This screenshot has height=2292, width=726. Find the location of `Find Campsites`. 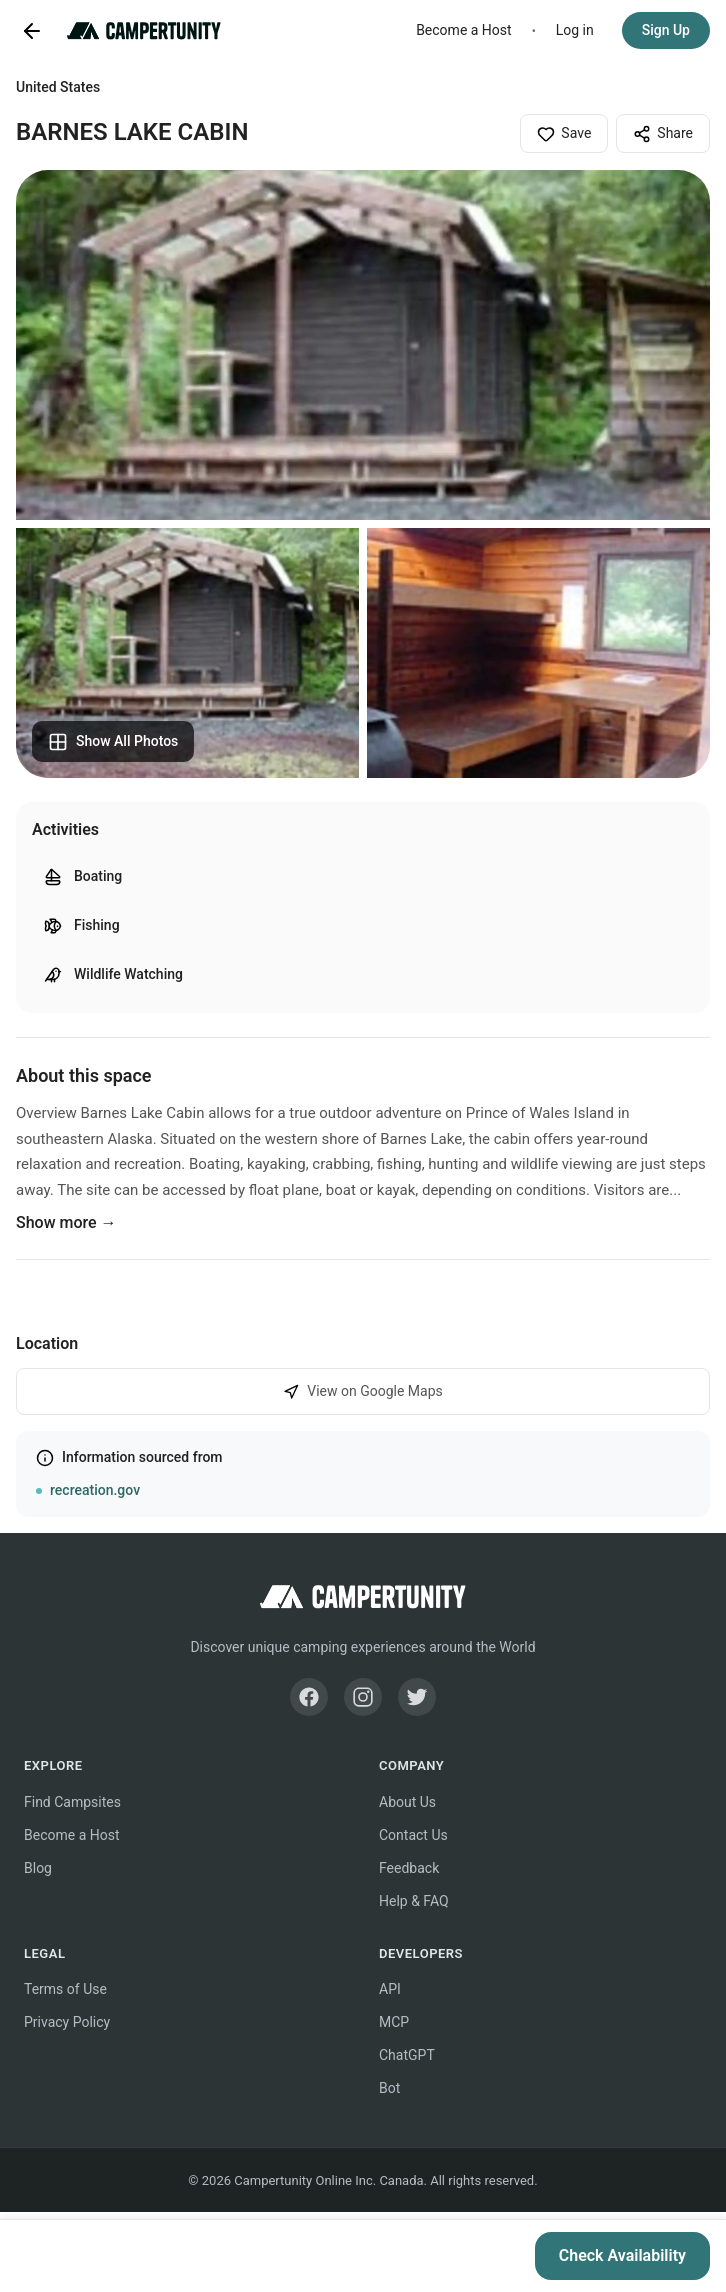

Find Campsites is located at coordinates (72, 1802).